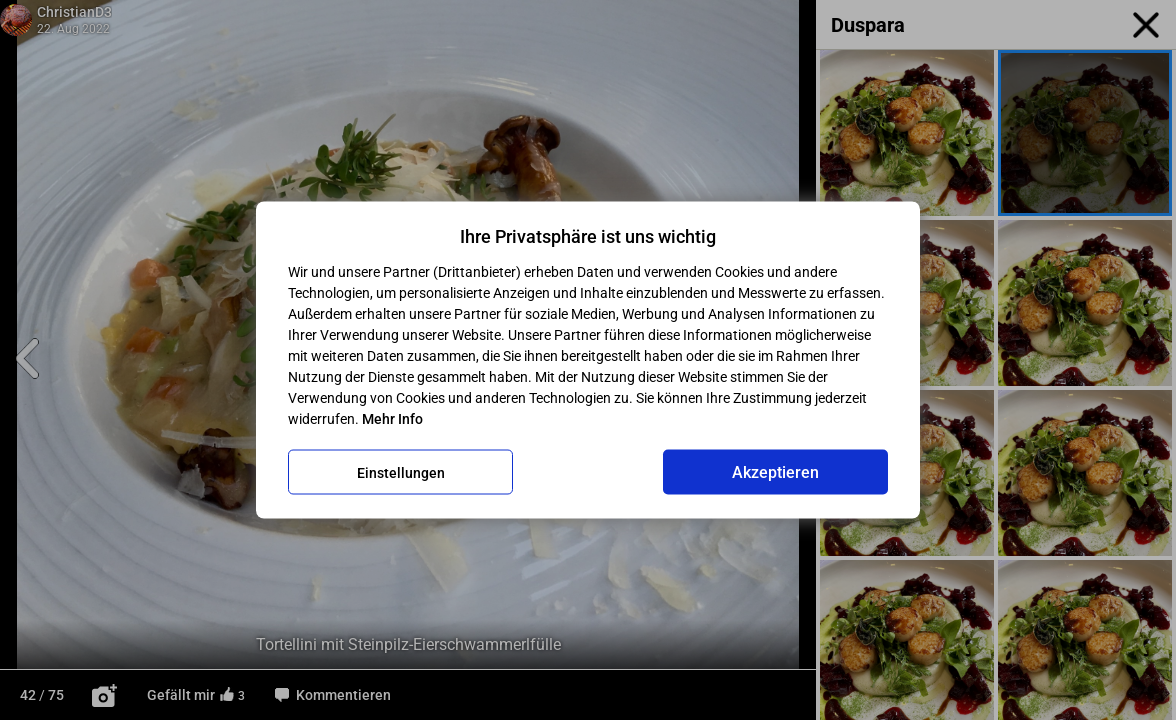 The height and width of the screenshot is (720, 1176). I want to click on Mehr Info, so click(392, 419).